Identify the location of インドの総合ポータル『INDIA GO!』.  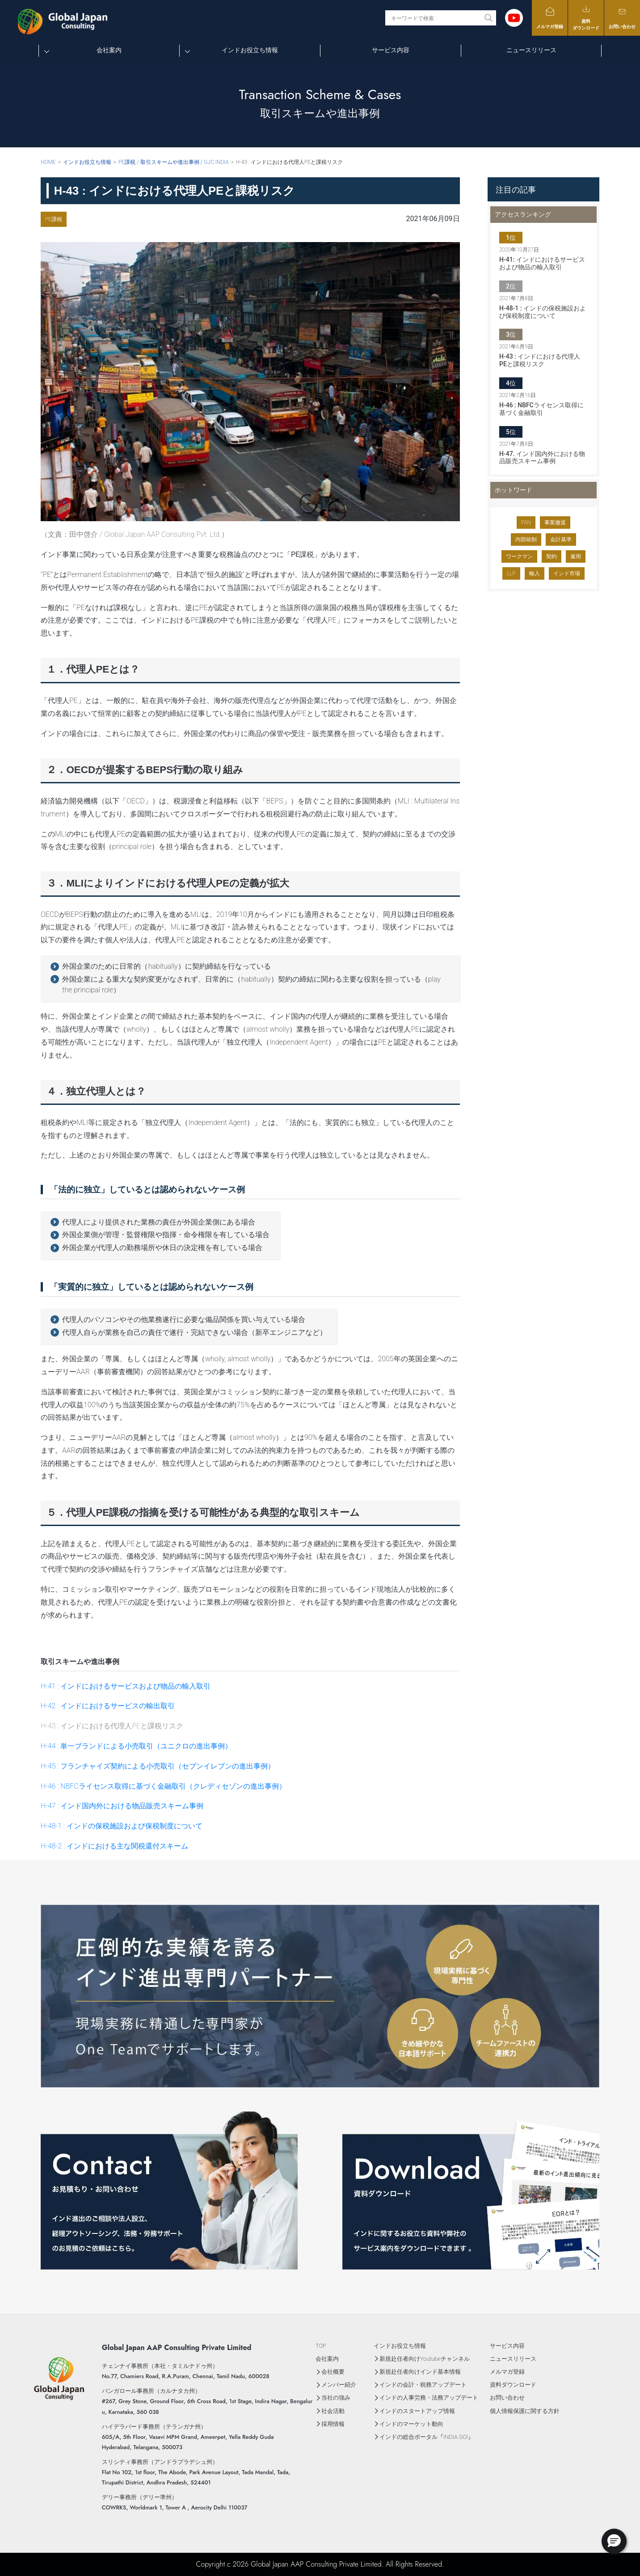
(426, 2437).